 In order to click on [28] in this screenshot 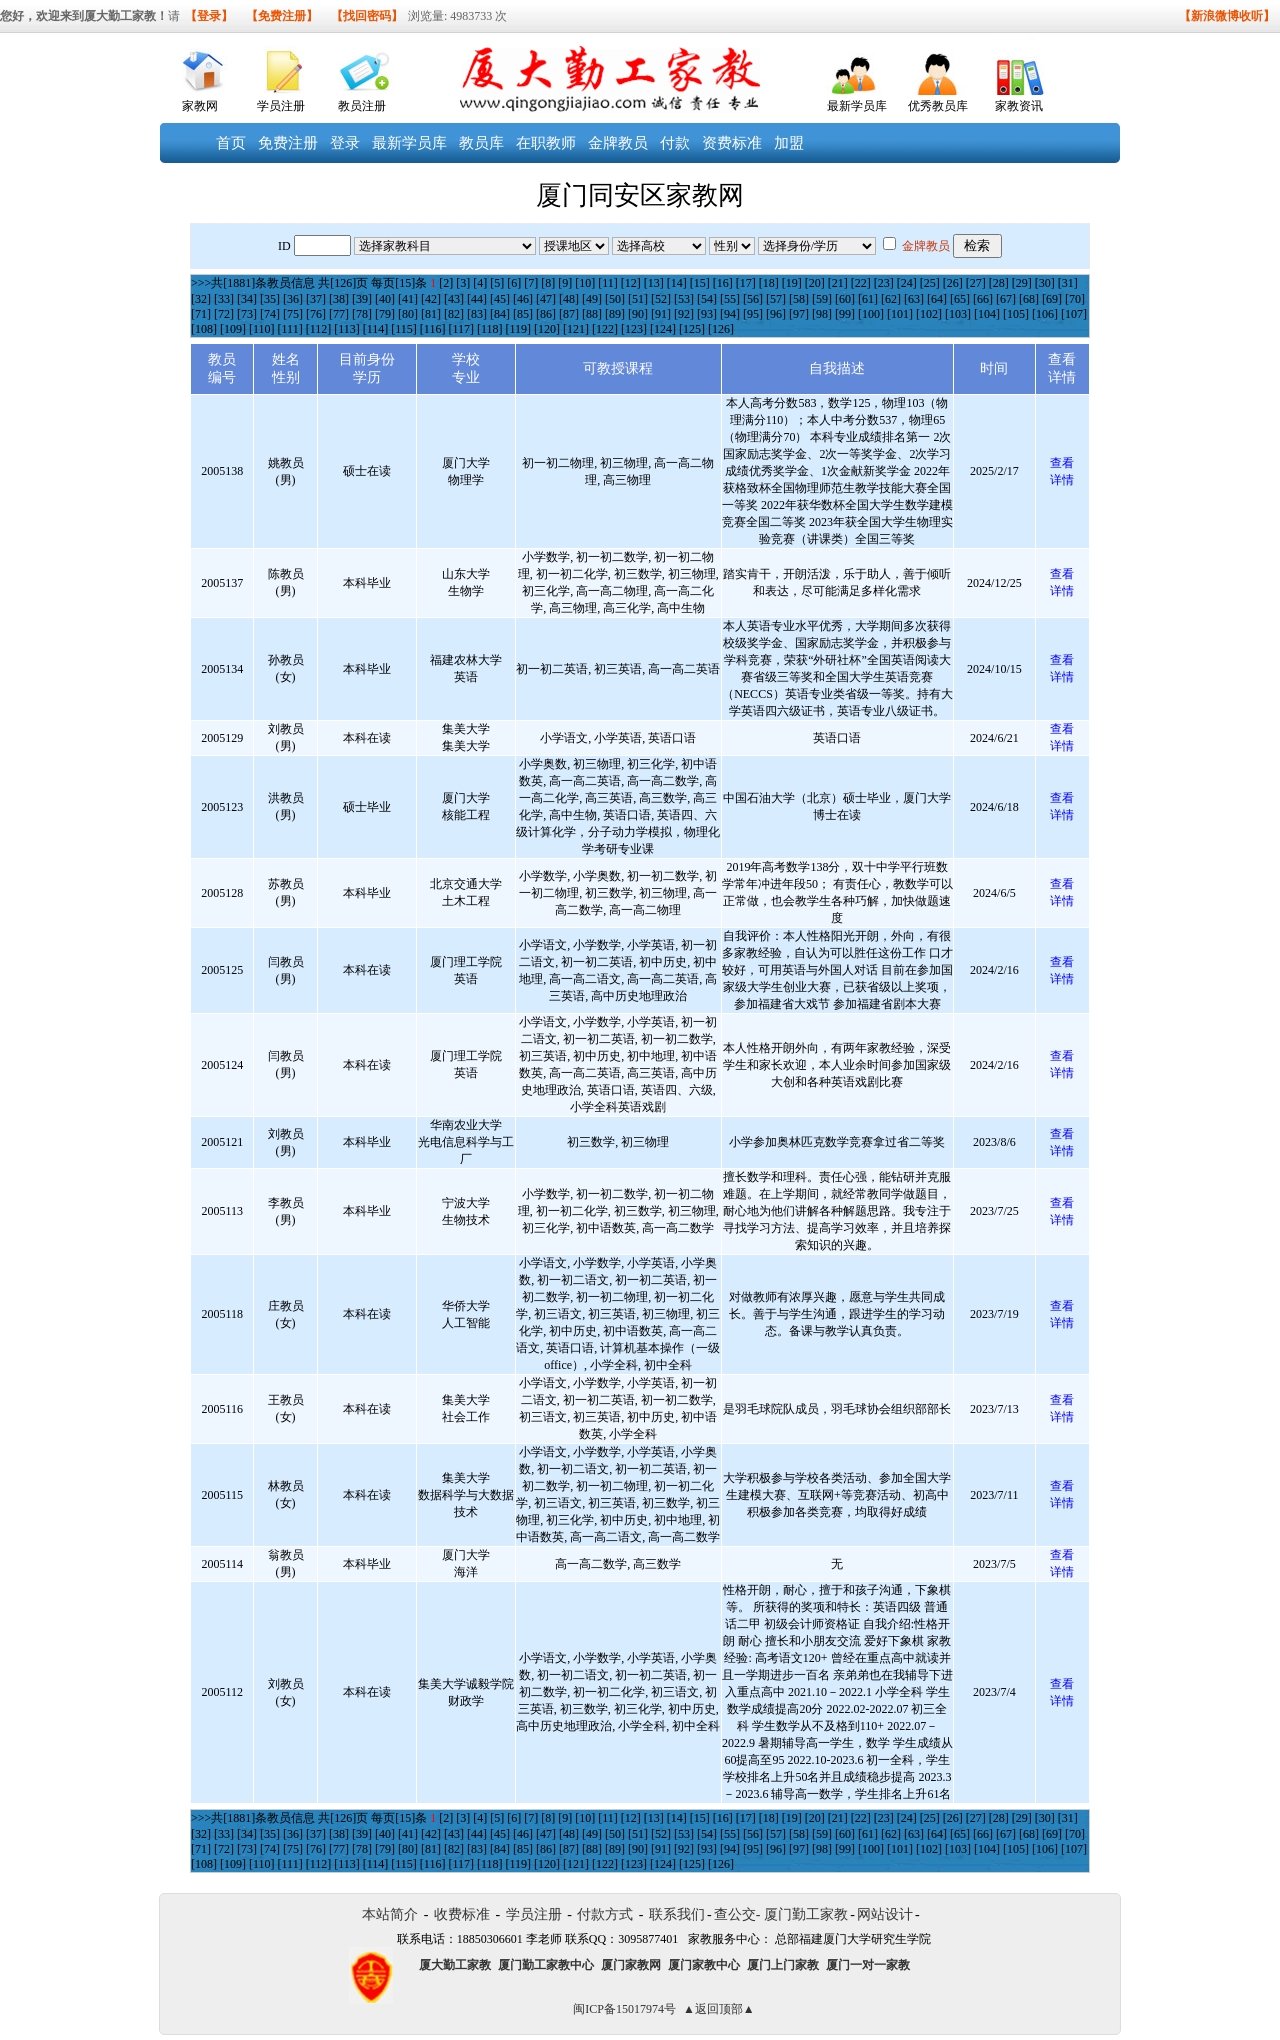, I will do `click(999, 283)`.